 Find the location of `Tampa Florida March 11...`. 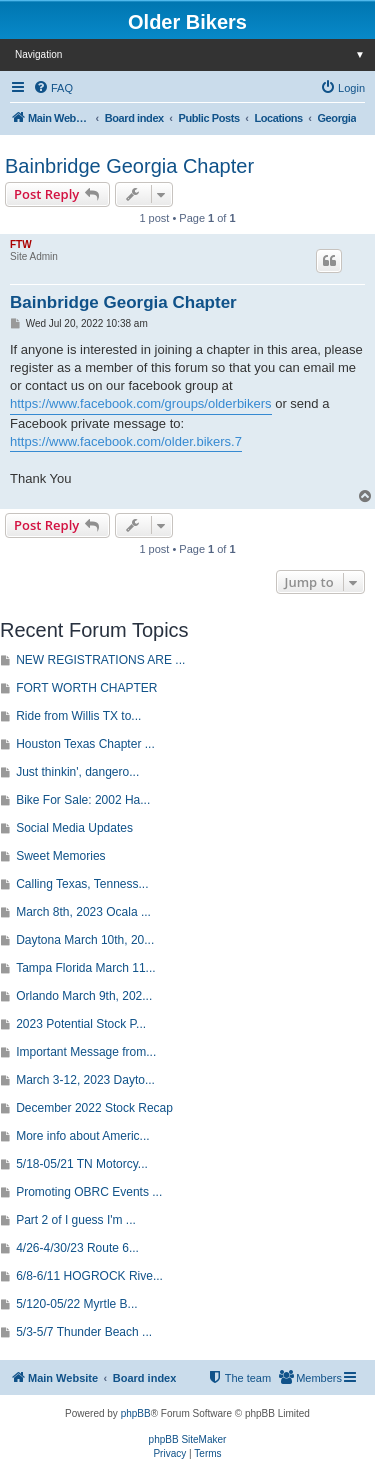

Tampa Florida March 11... is located at coordinates (85, 968).